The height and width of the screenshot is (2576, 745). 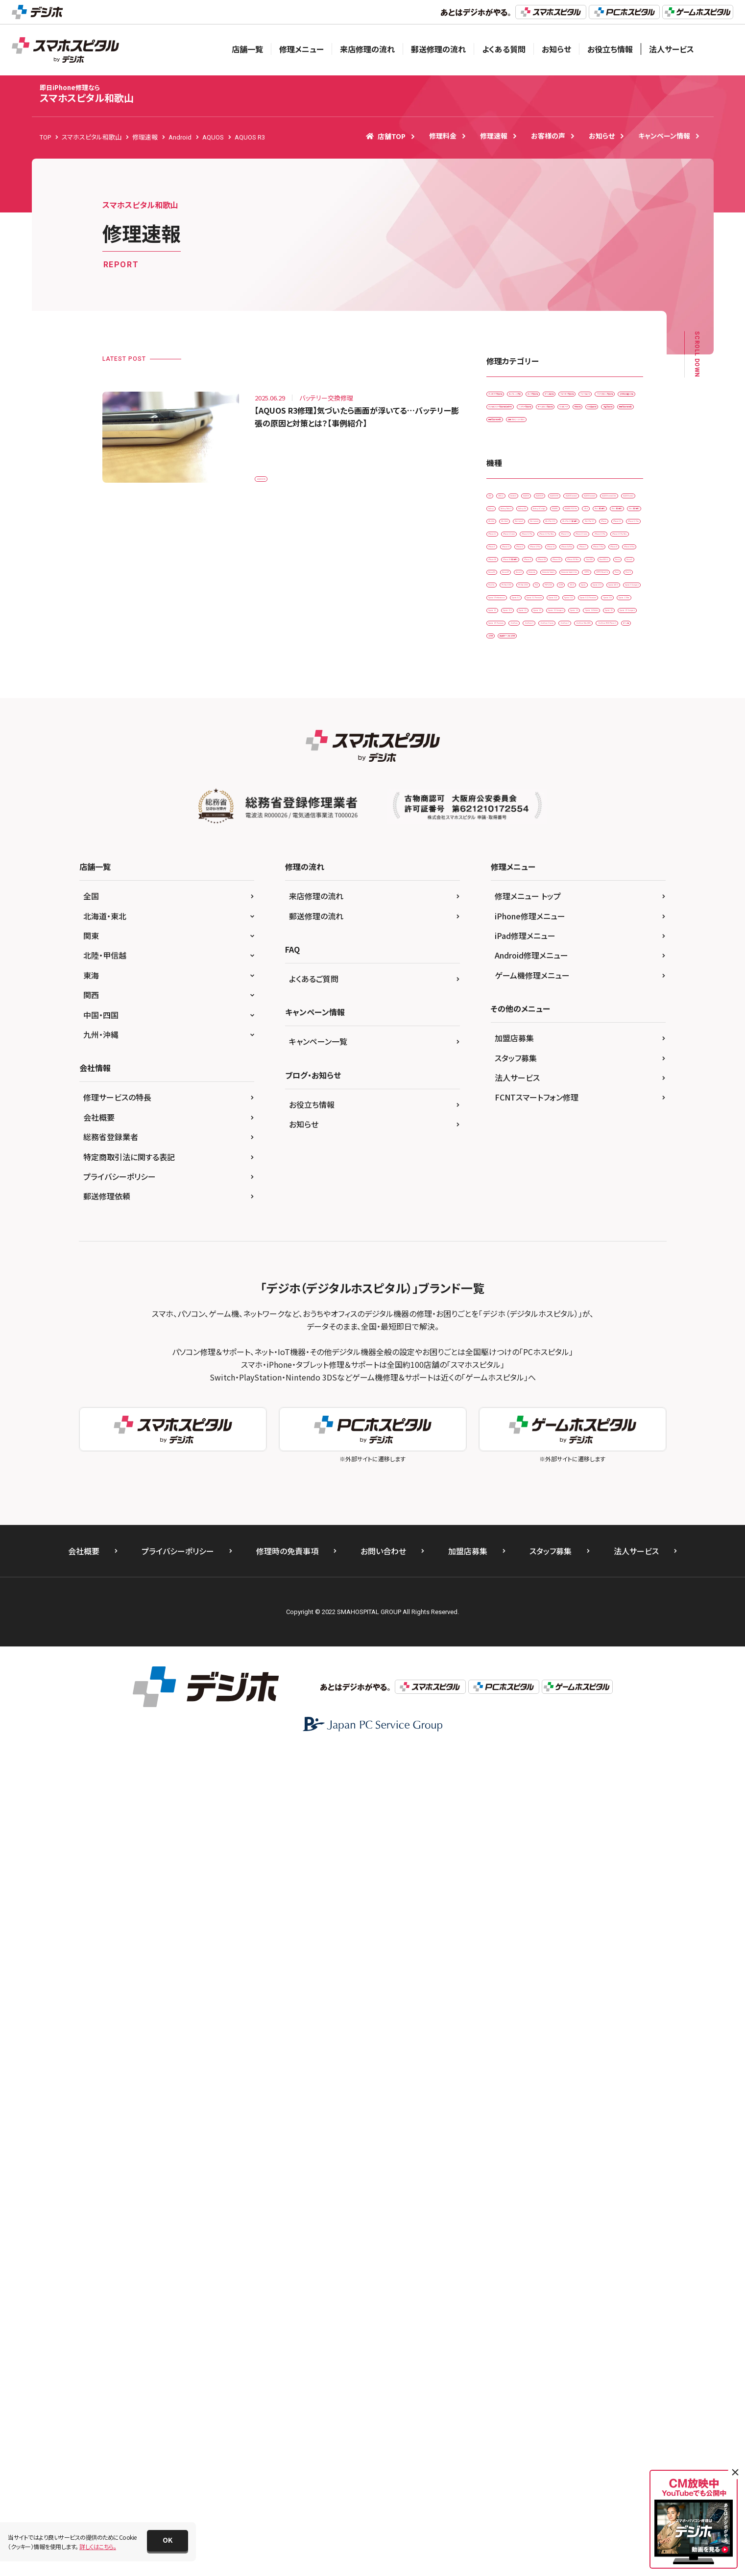 What do you see at coordinates (498, 643) in the screenshot?
I see `3DS` at bounding box center [498, 643].